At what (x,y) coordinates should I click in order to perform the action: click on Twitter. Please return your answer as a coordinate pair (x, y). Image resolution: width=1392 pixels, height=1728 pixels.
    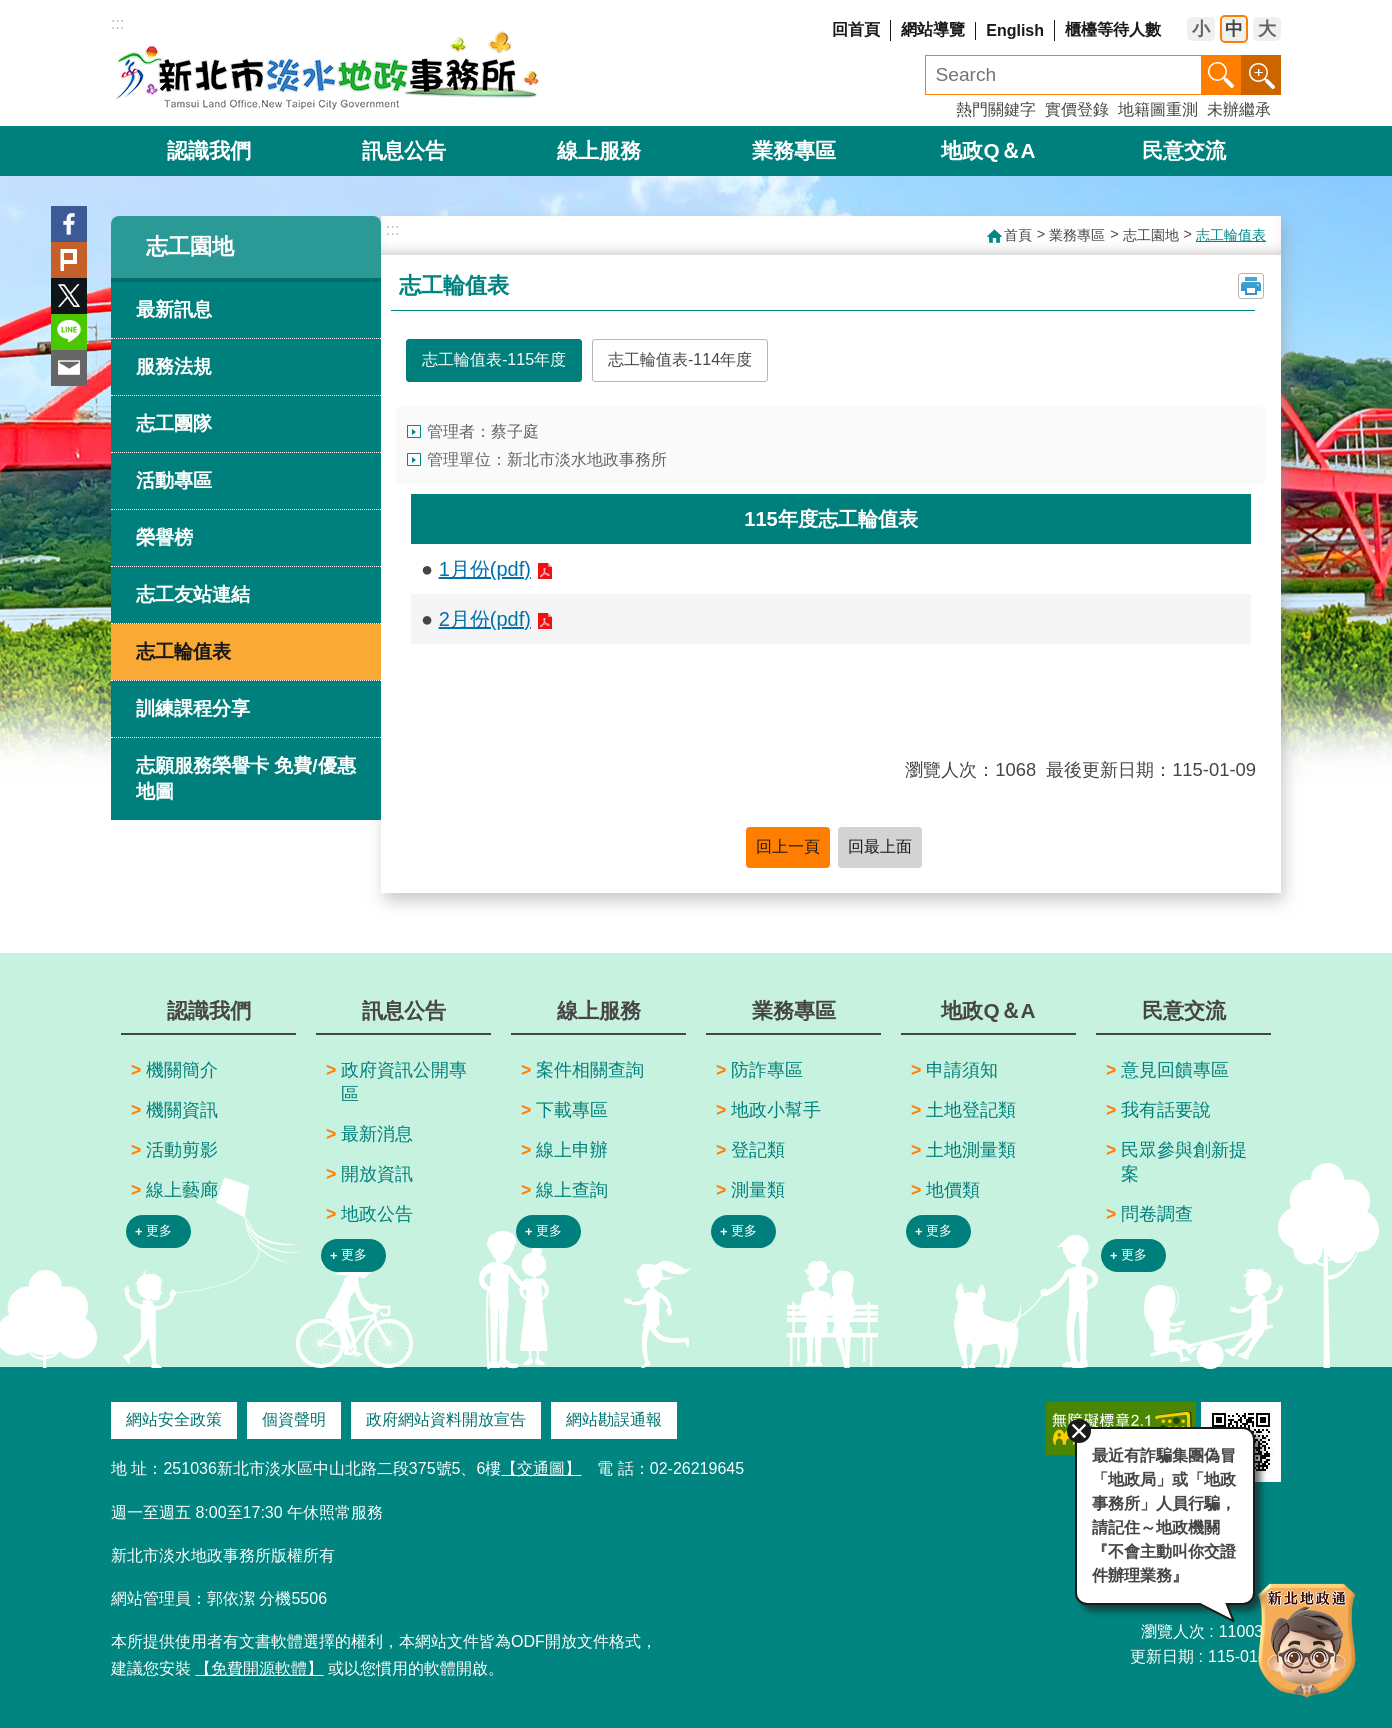
    Looking at the image, I should click on (69, 296).